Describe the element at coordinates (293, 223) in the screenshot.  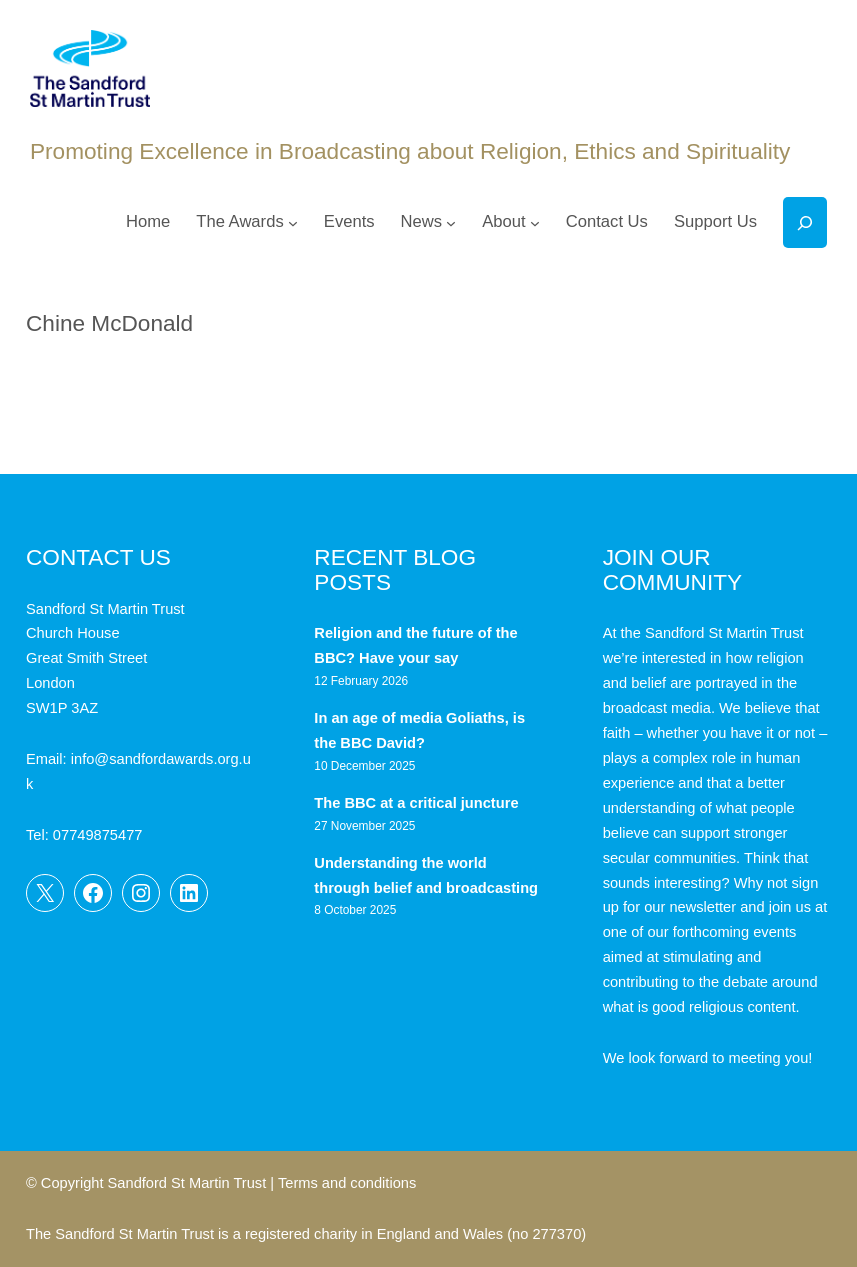
I see `[The Awards submenu]` at that location.